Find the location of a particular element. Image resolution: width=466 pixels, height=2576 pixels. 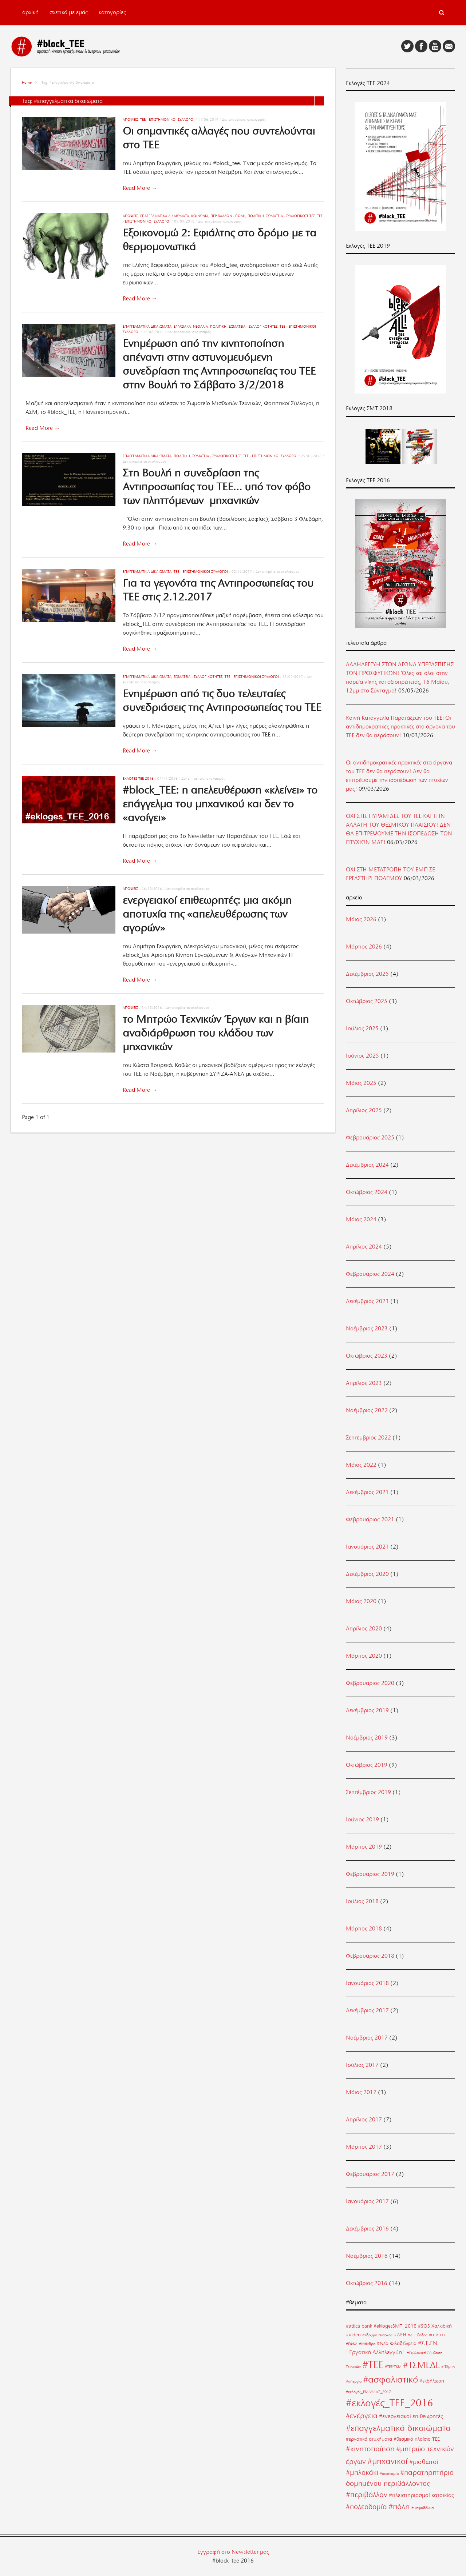

σχετικά με εμάς is located at coordinates (69, 12).